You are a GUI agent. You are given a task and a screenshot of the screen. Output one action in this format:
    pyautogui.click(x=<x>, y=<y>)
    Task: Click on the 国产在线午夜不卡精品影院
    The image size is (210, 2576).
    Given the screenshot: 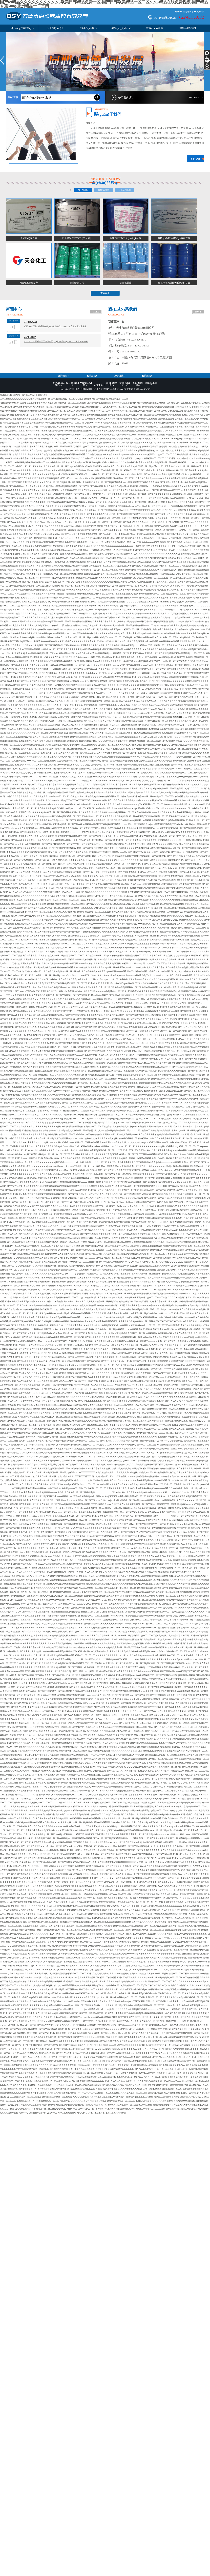 What is the action you would take?
    pyautogui.click(x=41, y=1524)
    